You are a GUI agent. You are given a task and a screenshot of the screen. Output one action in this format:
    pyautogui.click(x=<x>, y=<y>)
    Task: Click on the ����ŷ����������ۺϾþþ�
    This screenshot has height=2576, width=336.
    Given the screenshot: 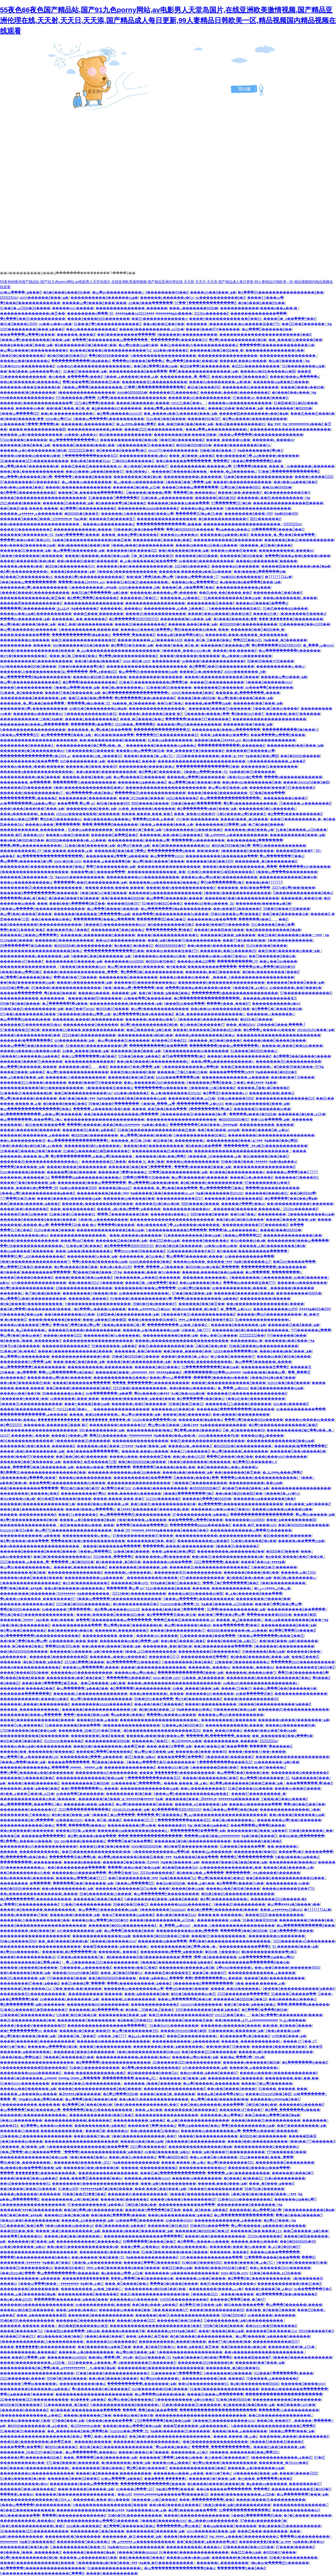 What is the action you would take?
    pyautogui.click(x=151, y=329)
    